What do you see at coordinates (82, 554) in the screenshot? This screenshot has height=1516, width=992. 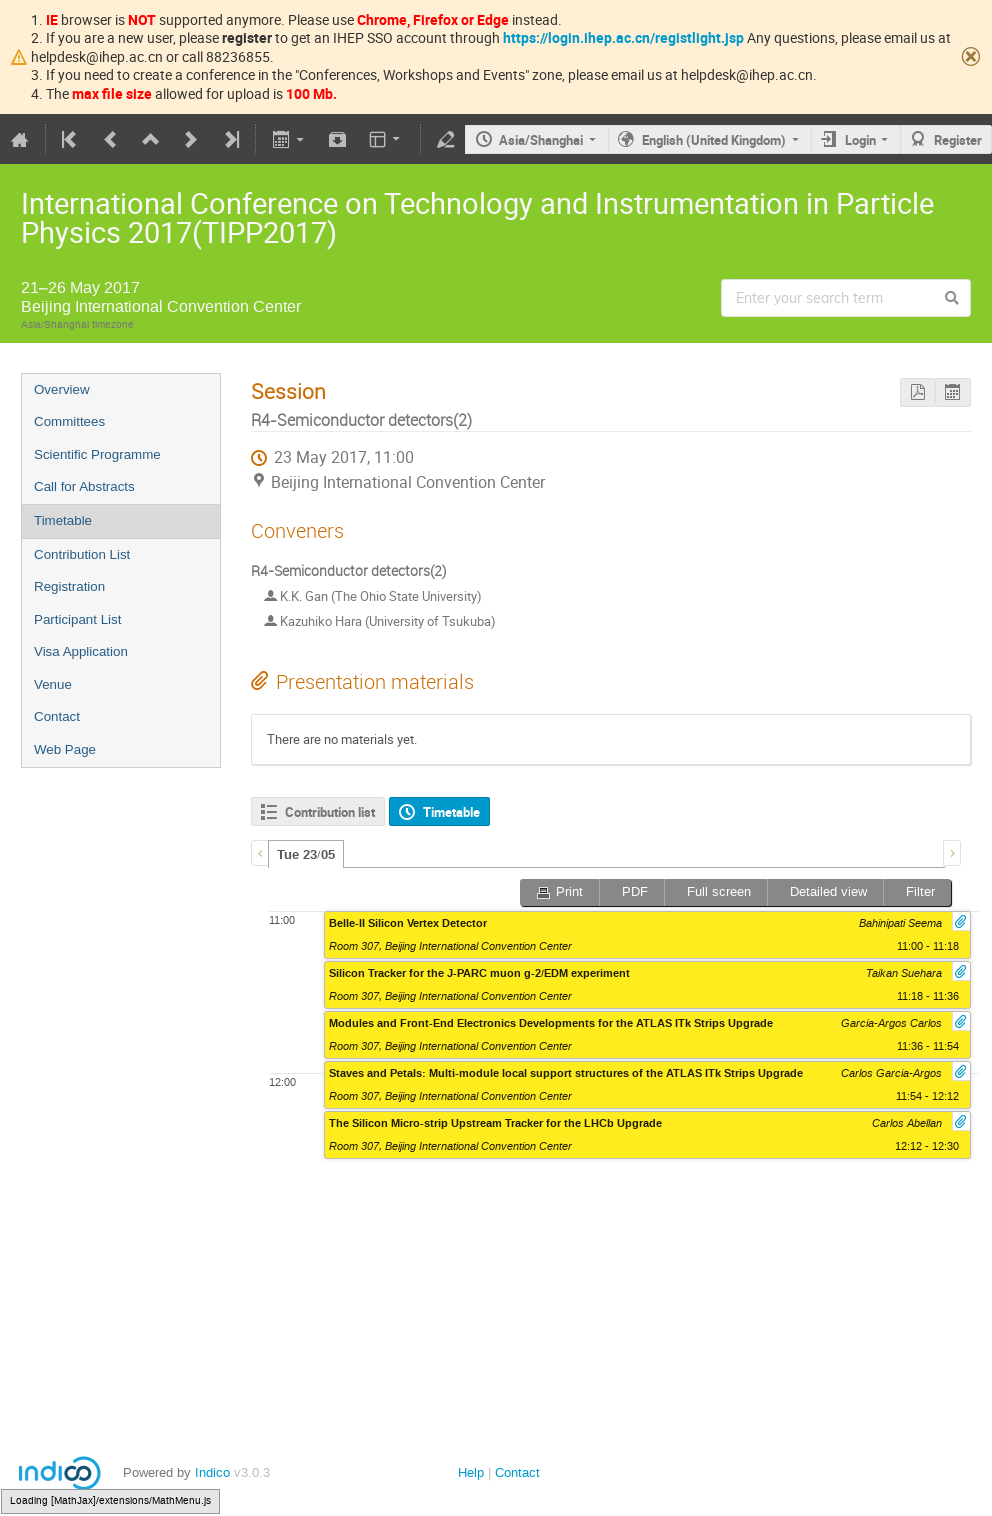 I see `Contribution List` at bounding box center [82, 554].